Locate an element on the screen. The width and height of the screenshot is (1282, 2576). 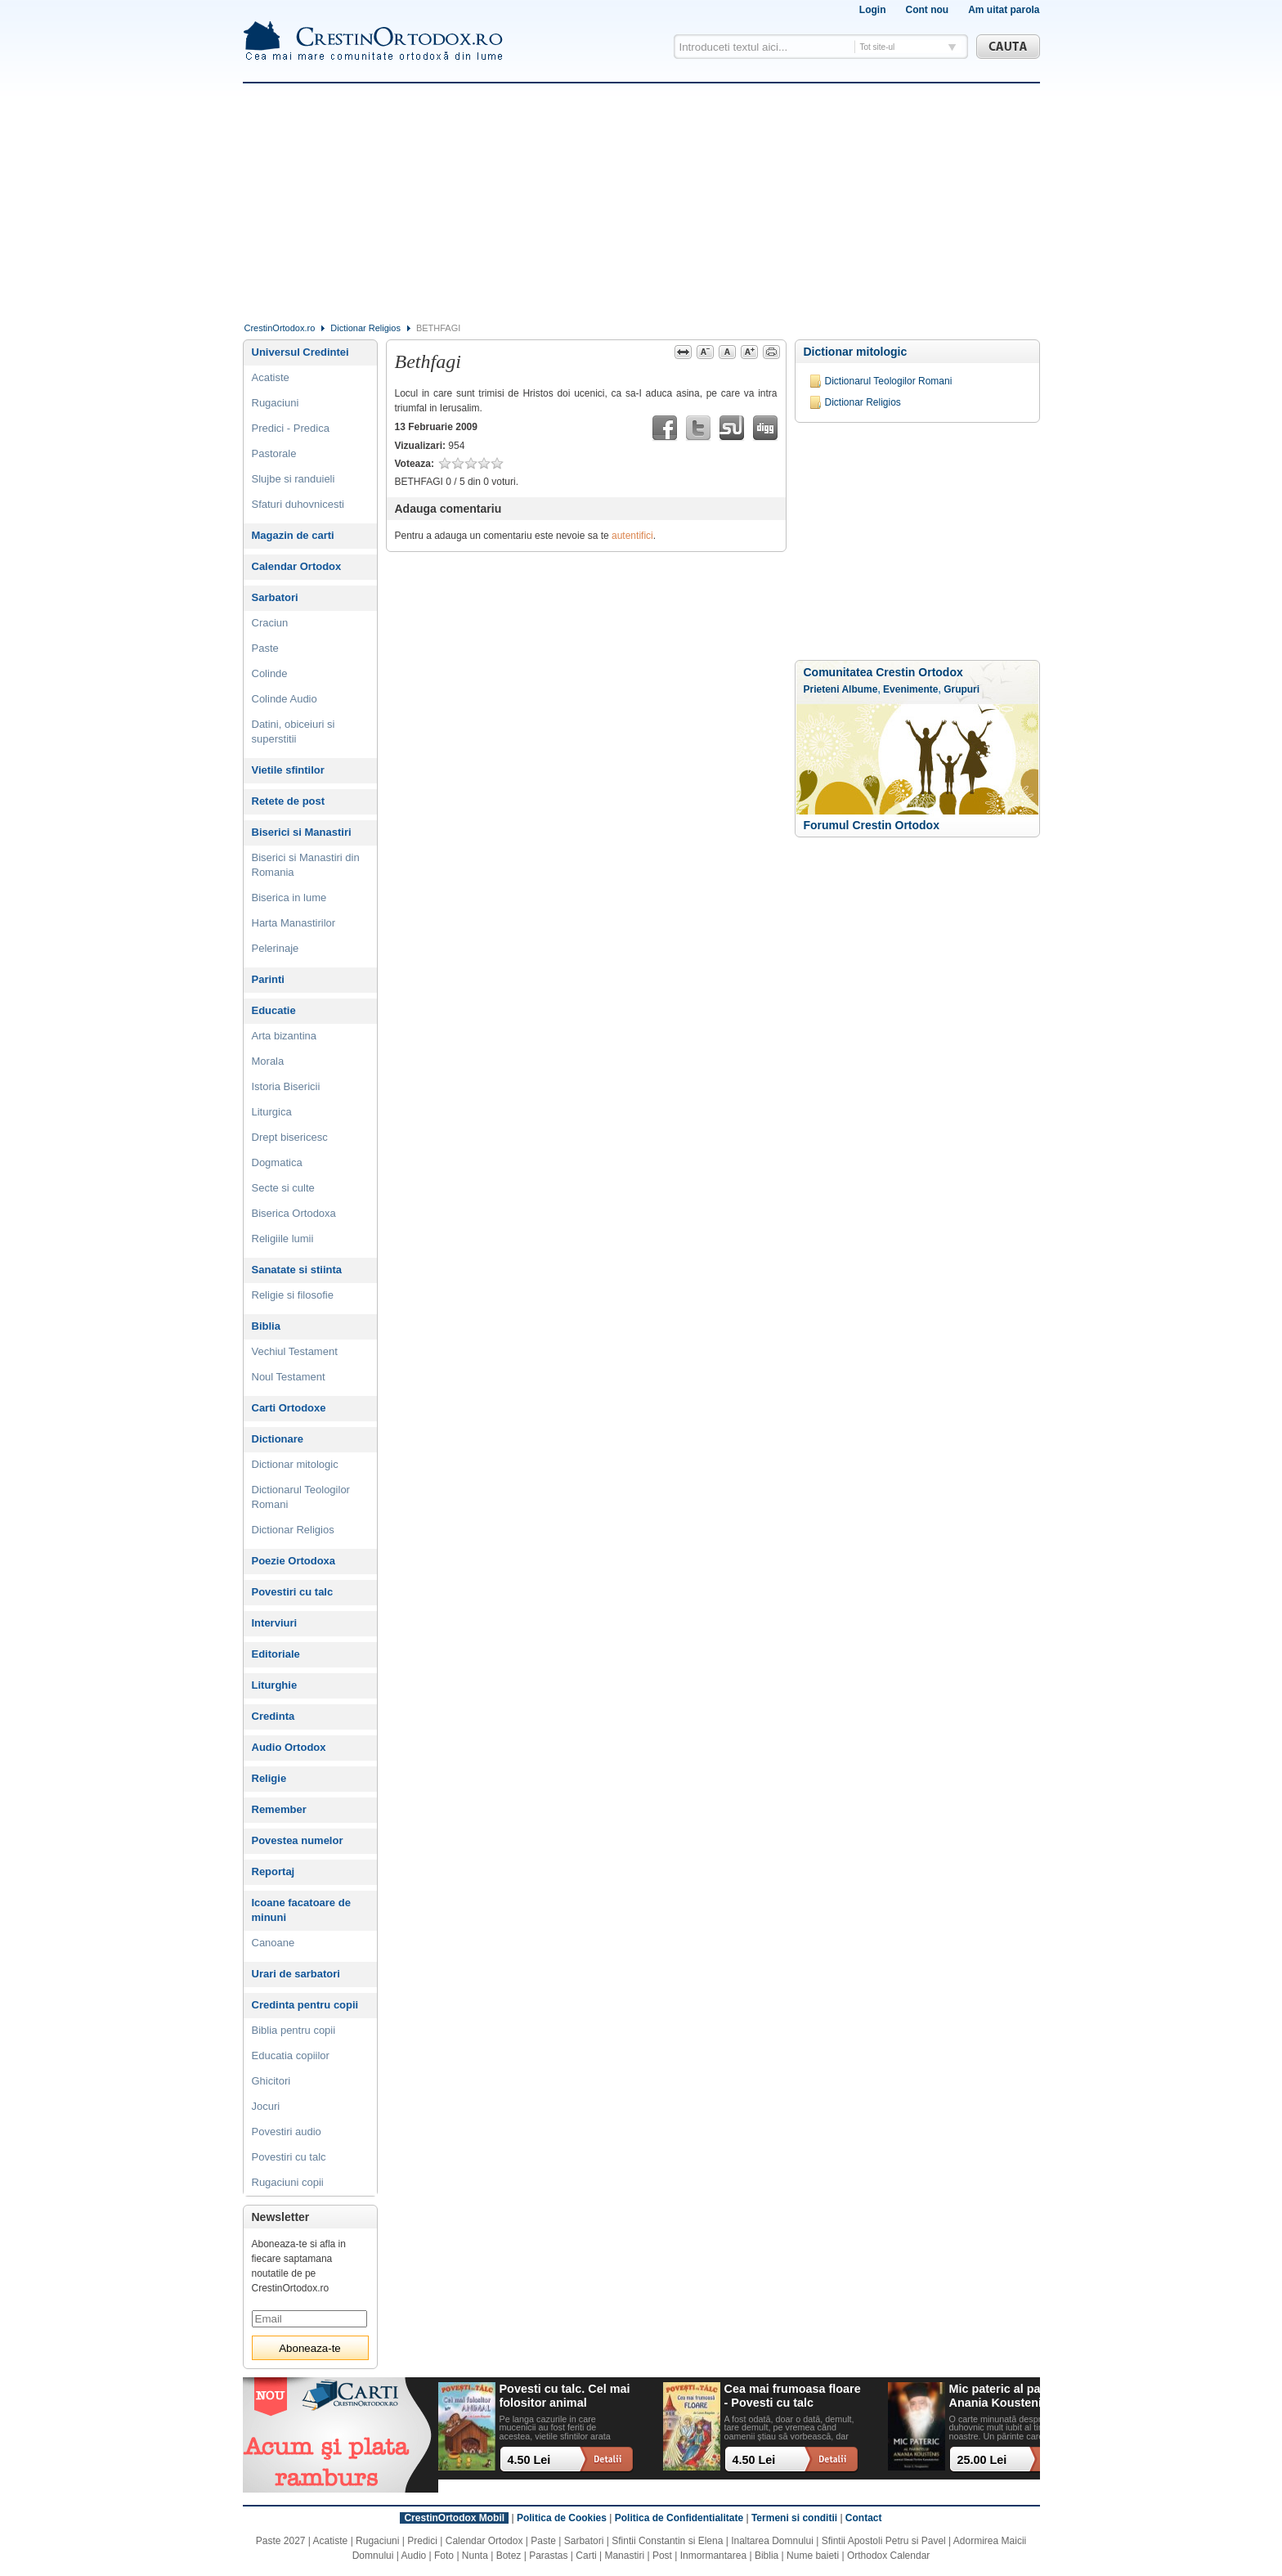
Forumul Crestin Ortodox is located at coordinates (871, 825).